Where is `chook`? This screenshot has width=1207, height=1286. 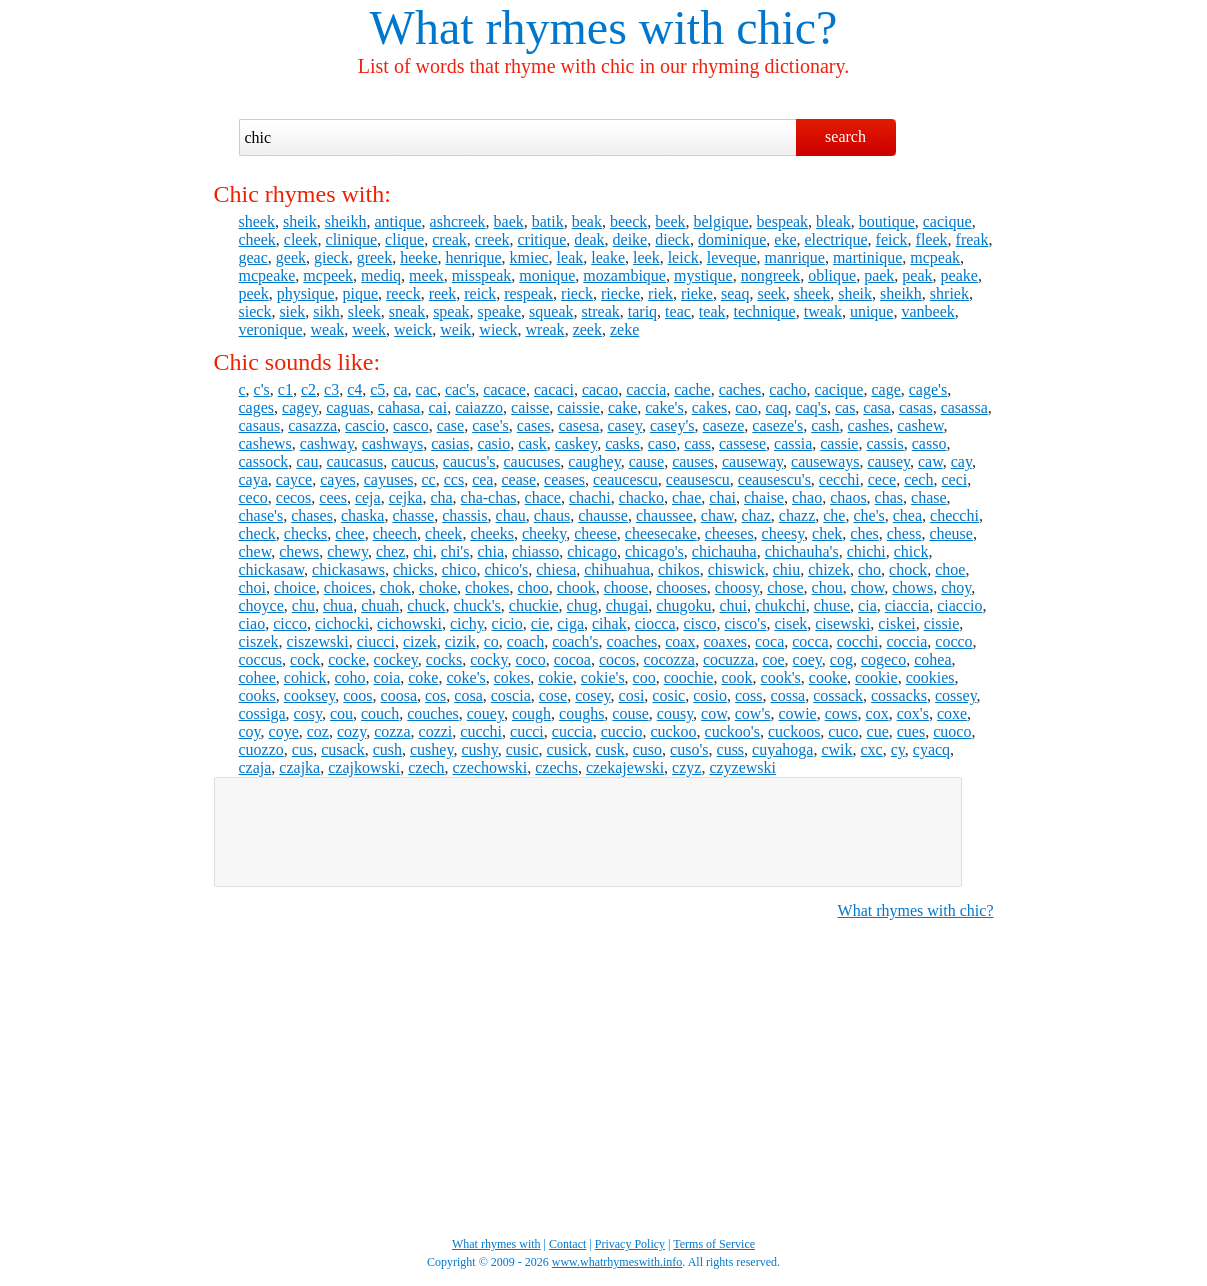
chook is located at coordinates (576, 587).